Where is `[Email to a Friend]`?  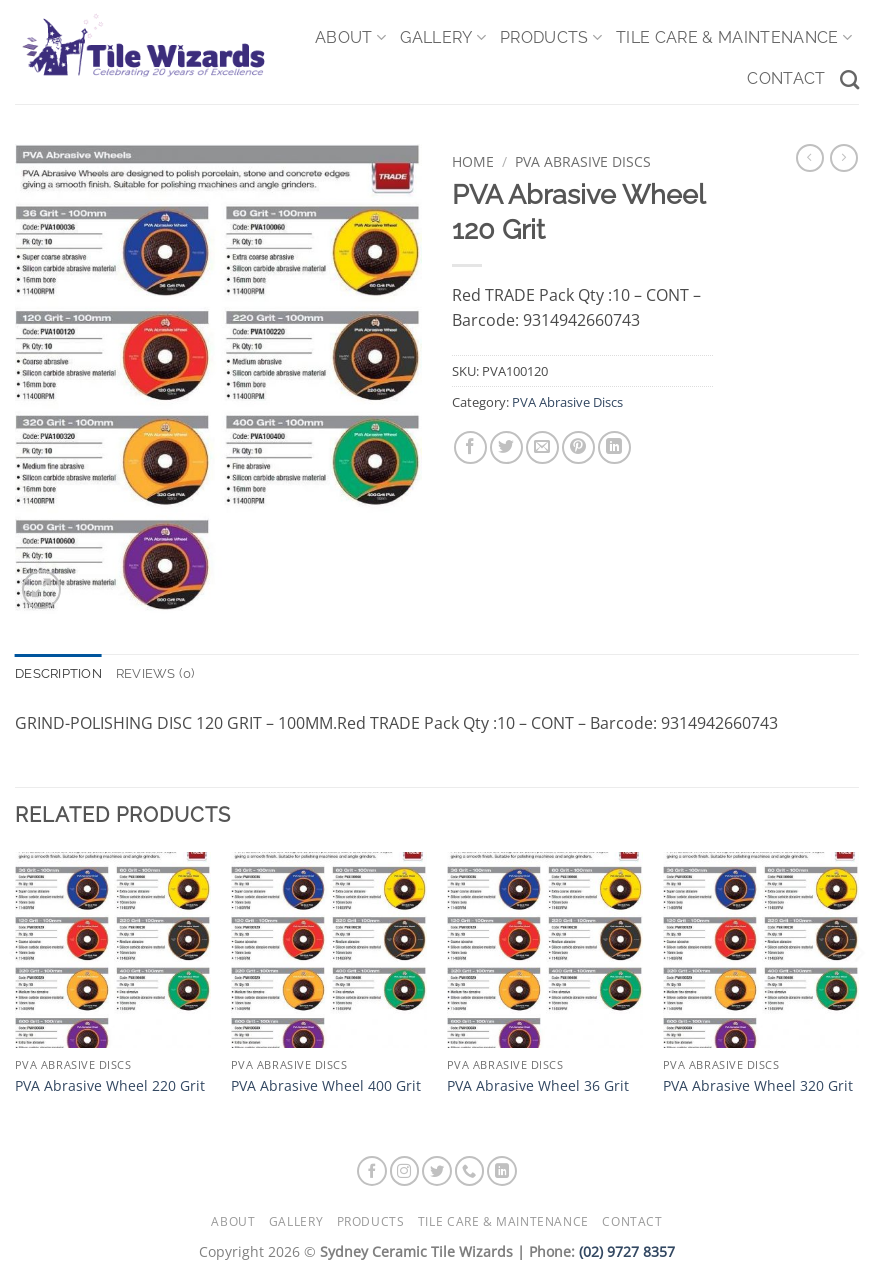
[Email to a Friend] is located at coordinates (542, 447).